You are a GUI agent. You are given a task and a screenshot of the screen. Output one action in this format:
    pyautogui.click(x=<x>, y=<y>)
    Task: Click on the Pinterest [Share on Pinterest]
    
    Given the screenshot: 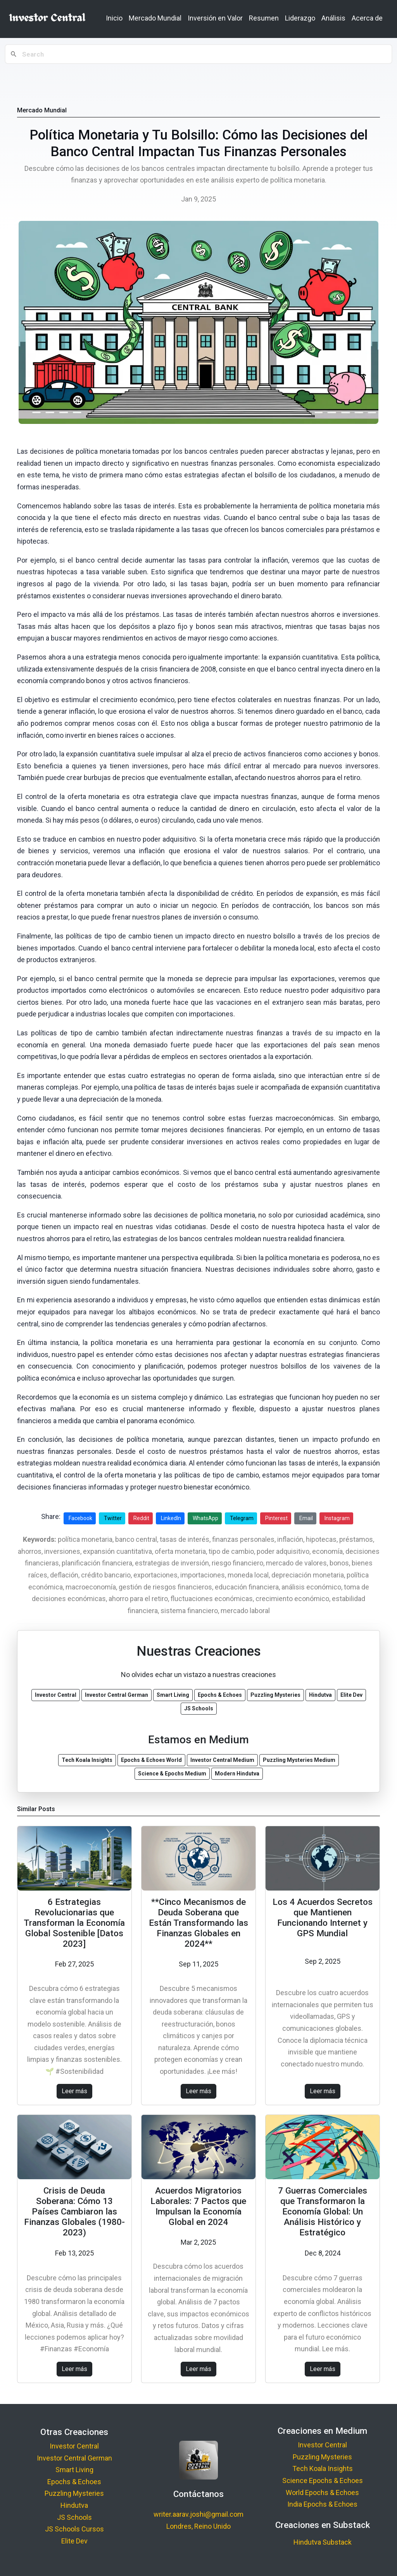 What is the action you would take?
    pyautogui.click(x=276, y=1518)
    